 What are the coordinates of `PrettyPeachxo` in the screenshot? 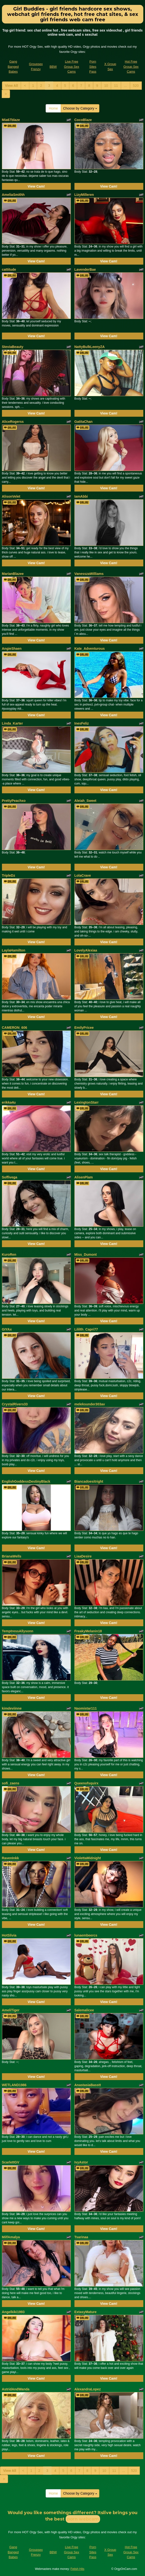 It's located at (14, 801).